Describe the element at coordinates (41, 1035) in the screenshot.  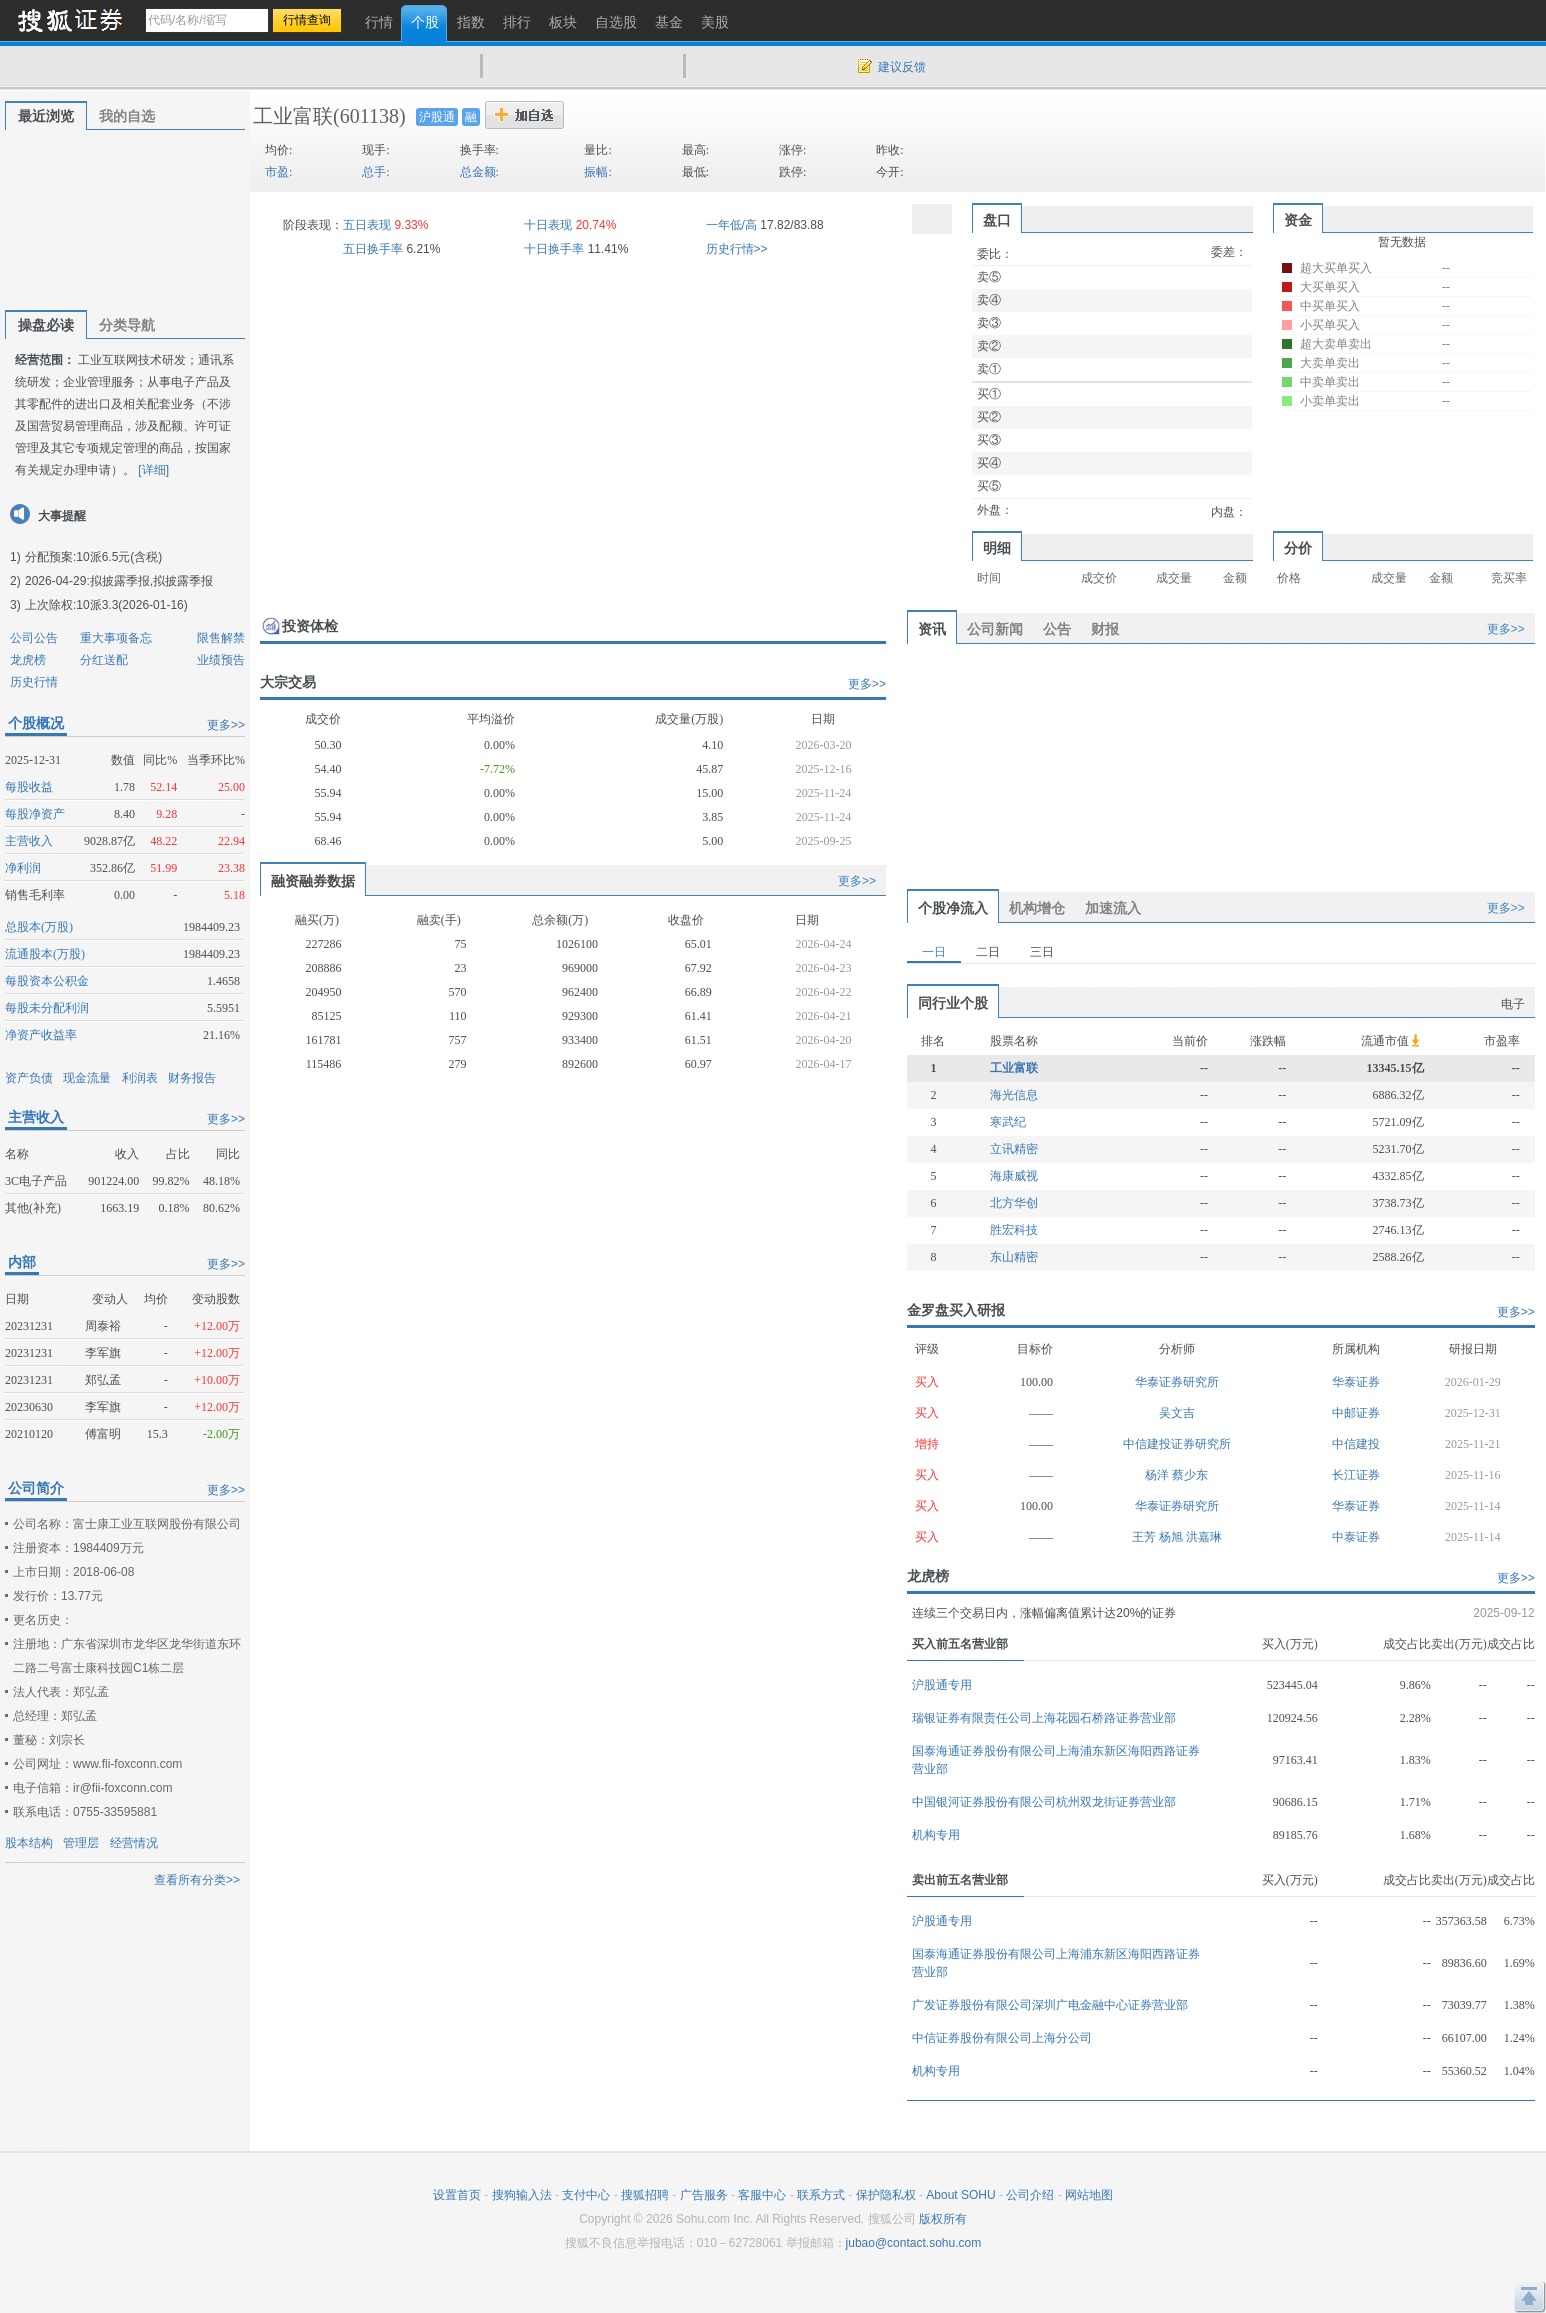
I see `净资产收益率` at that location.